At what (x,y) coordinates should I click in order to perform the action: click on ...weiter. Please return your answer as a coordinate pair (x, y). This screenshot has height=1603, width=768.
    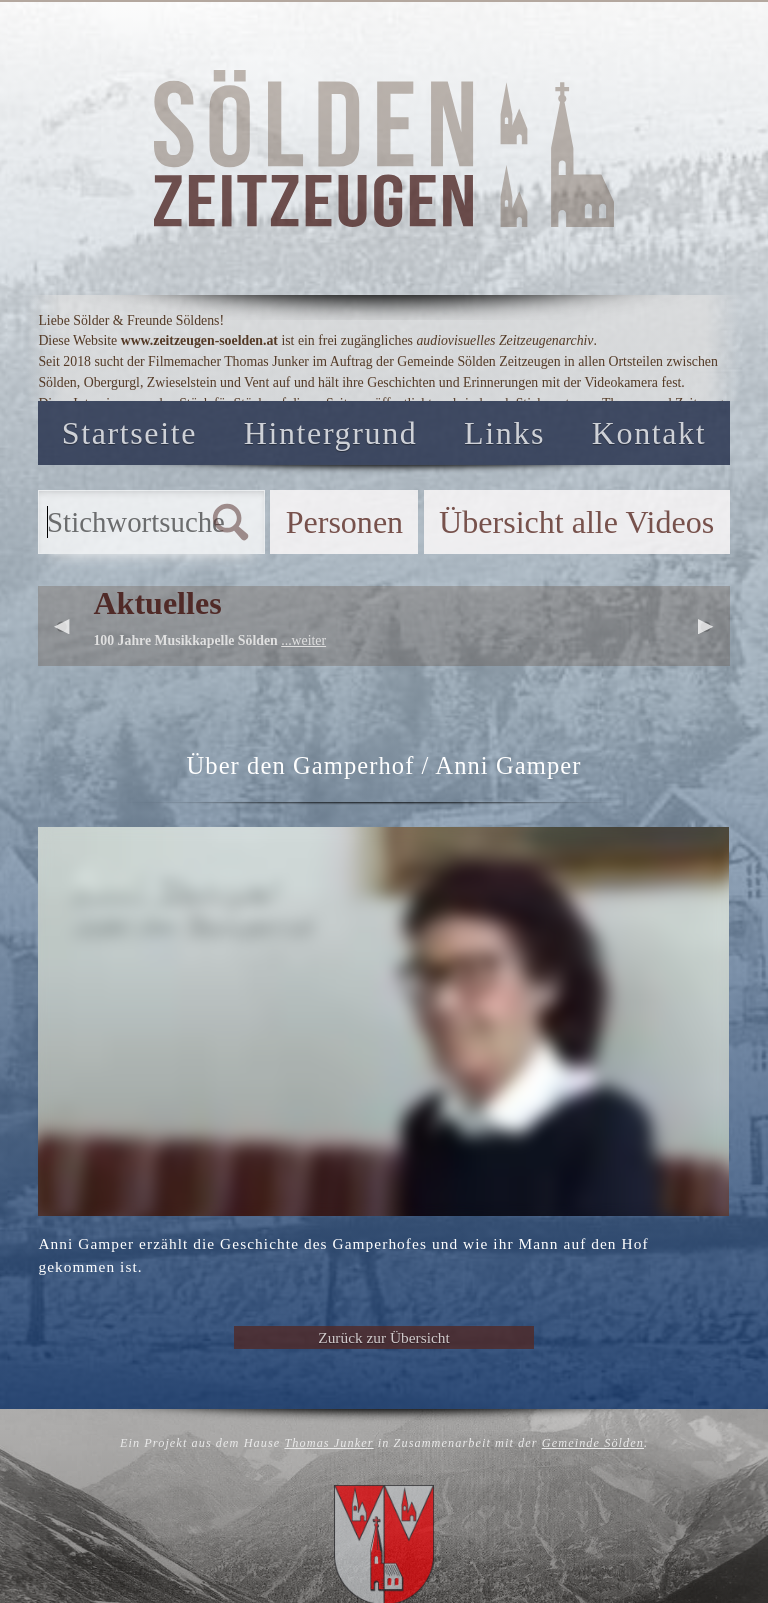
    Looking at the image, I should click on (303, 640).